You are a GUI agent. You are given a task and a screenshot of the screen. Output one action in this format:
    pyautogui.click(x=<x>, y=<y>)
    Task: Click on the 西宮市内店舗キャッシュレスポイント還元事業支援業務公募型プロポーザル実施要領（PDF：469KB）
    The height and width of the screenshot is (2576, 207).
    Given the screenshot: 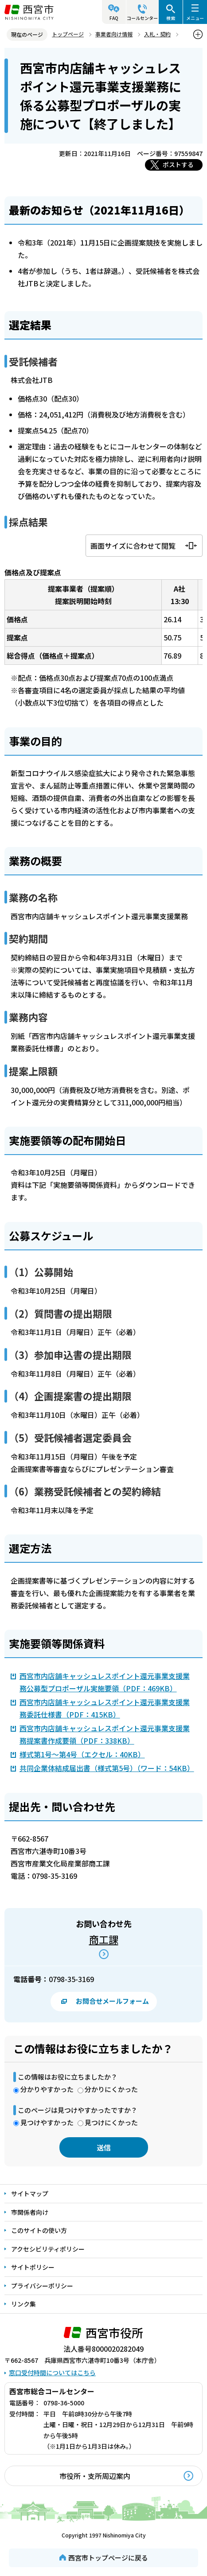 What is the action you would take?
    pyautogui.click(x=105, y=1682)
    